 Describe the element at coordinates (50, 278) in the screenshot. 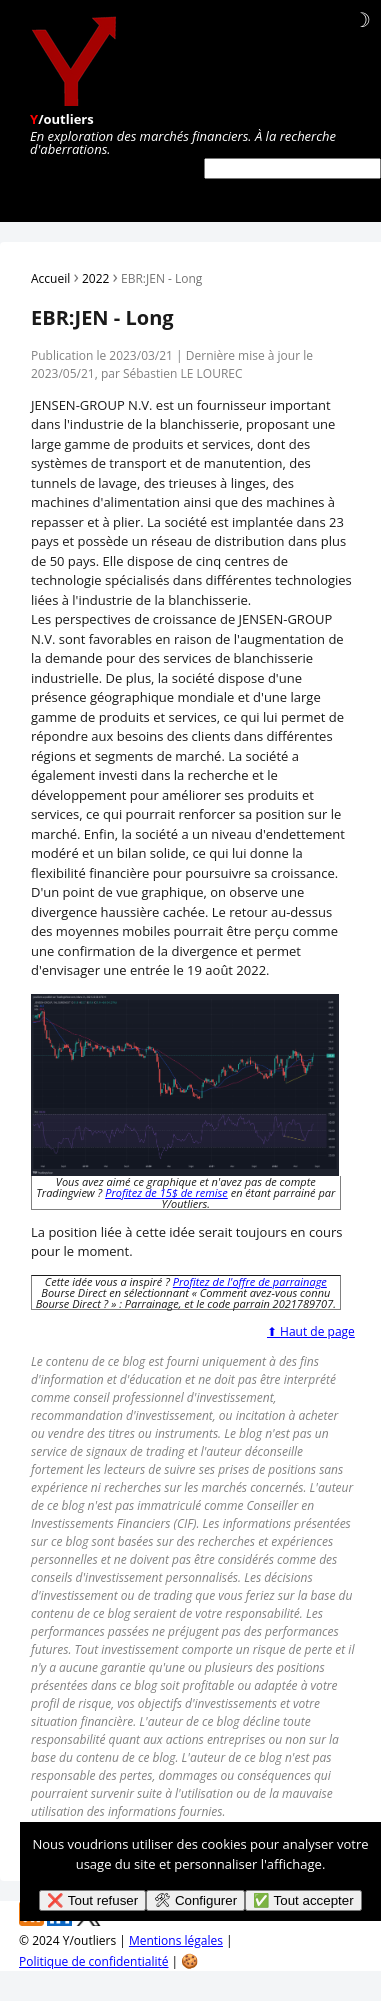

I see `Accueil` at that location.